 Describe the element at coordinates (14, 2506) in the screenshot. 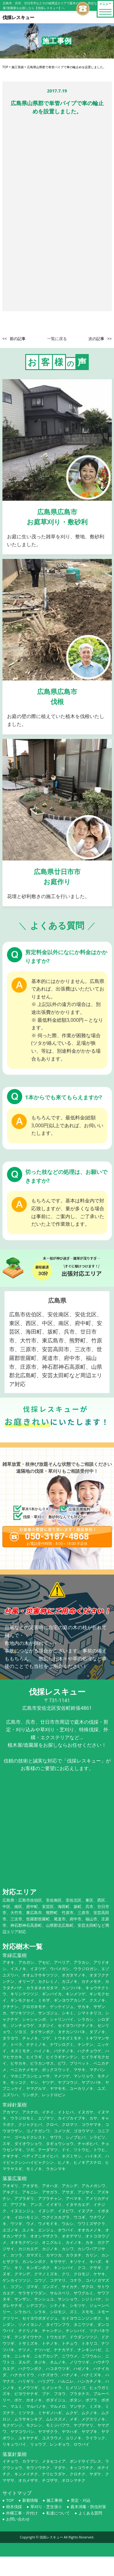

I see `樹木伐採` at that location.